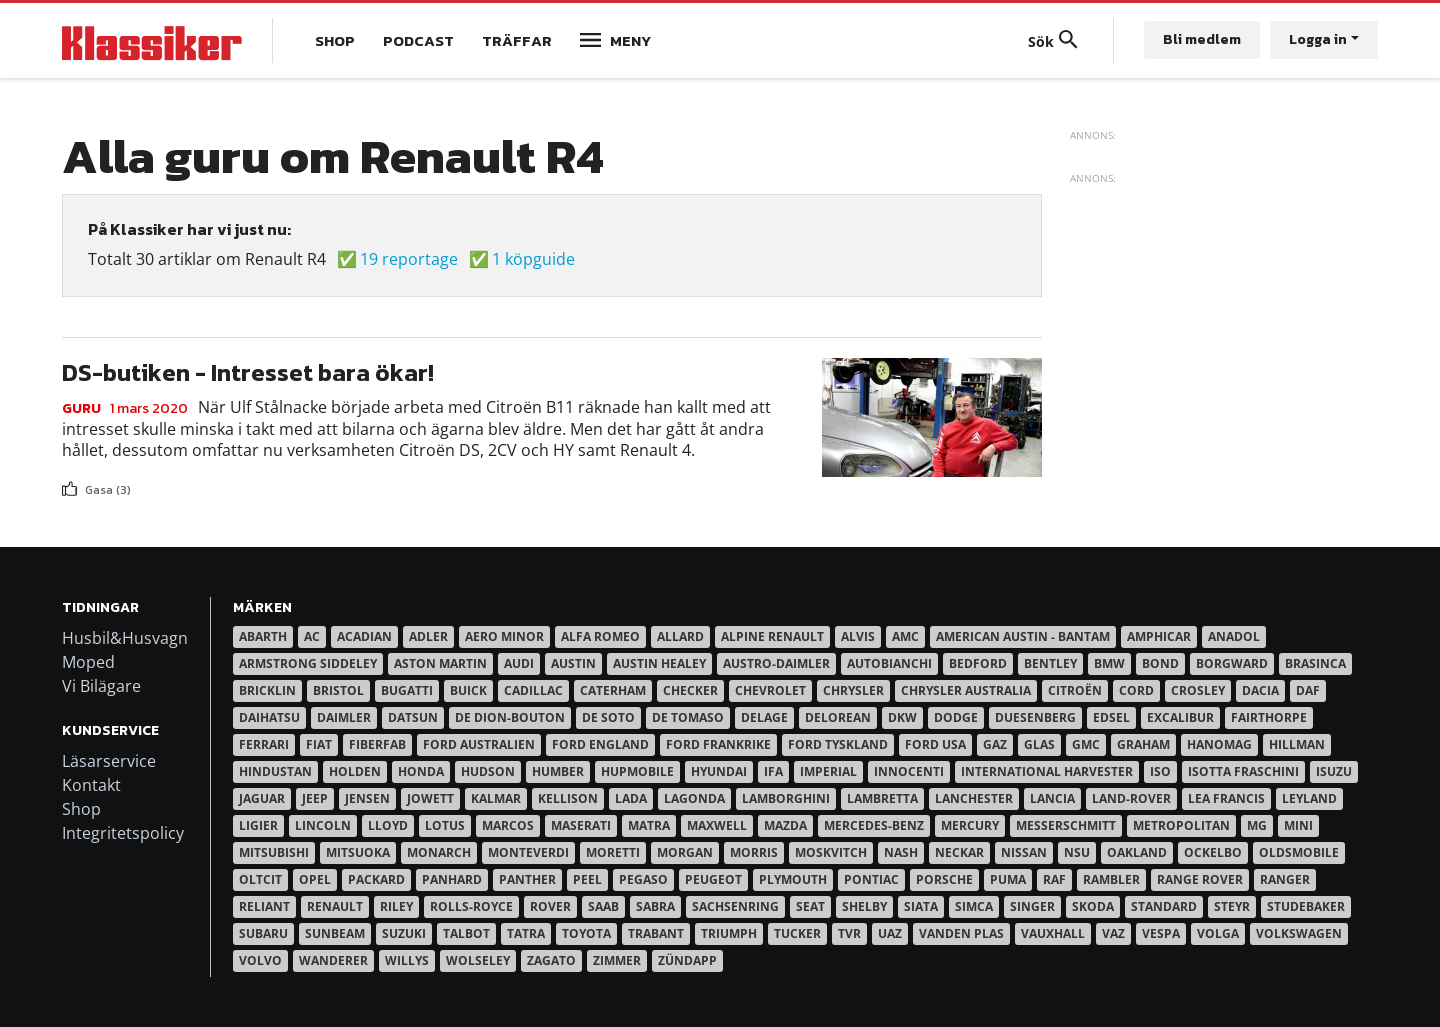  I want to click on Delage, so click(764, 717).